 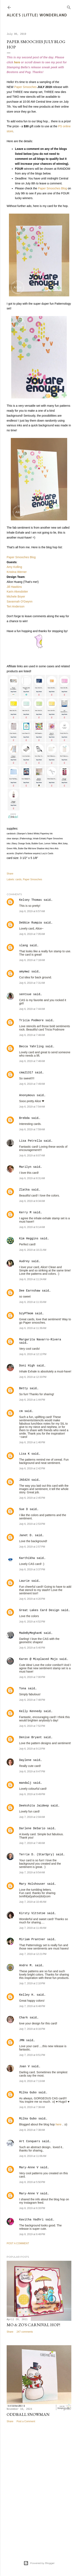 I want to click on Denise Bryant, so click(x=30, y=1737).